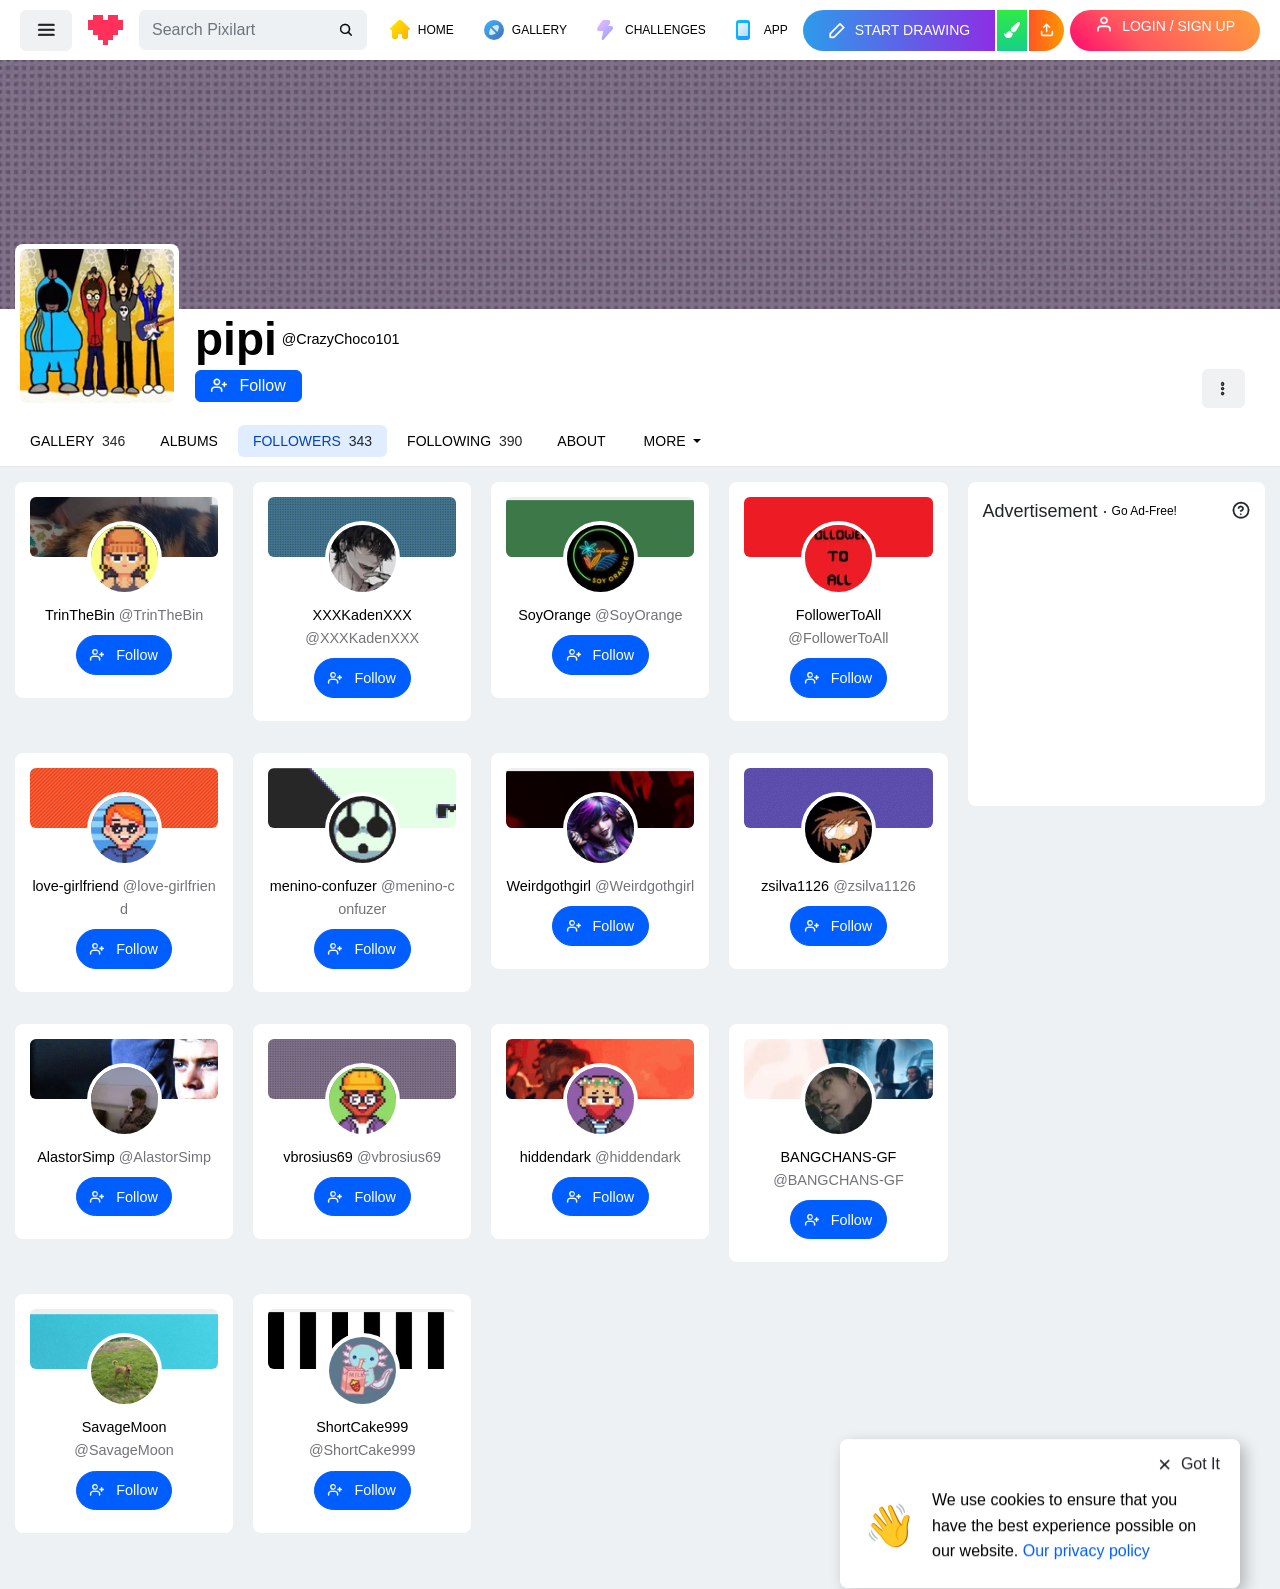  I want to click on More [button], so click(667, 441).